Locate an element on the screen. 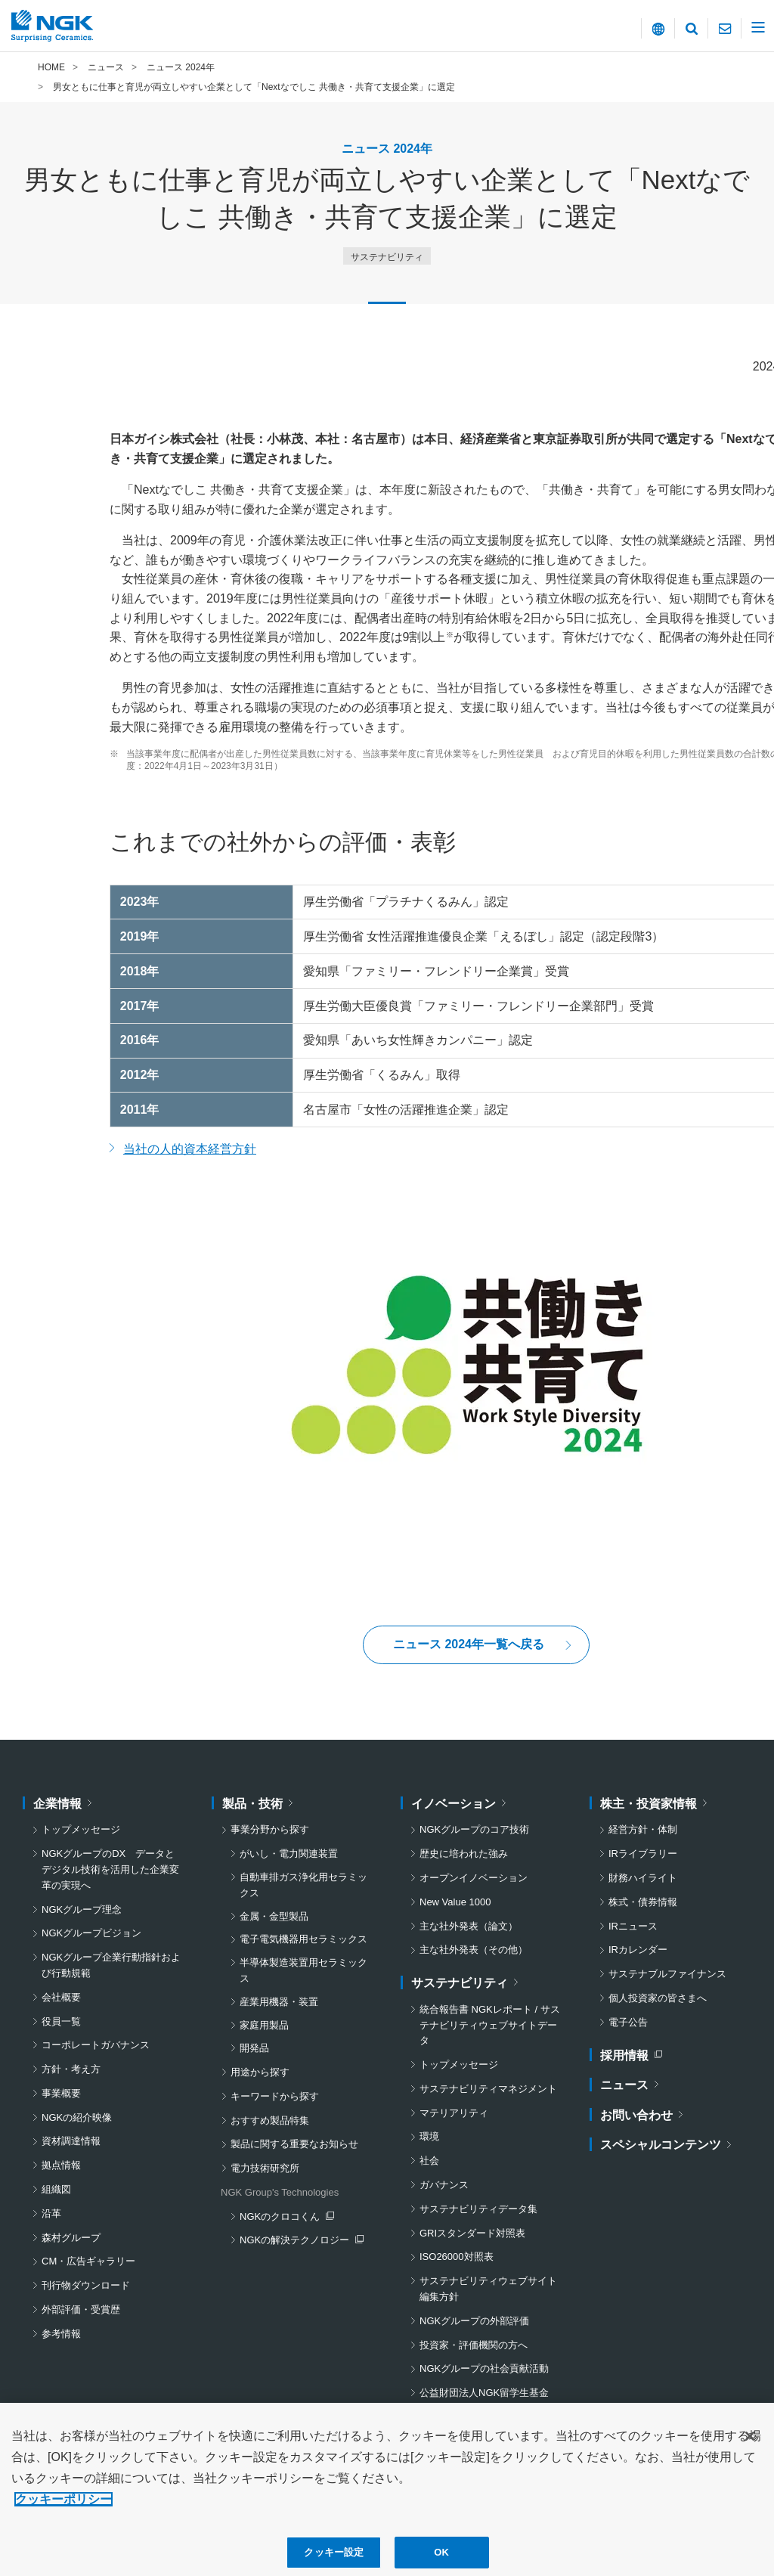 This screenshot has width=774, height=2576. がいし・電力関連装置 is located at coordinates (289, 1853).